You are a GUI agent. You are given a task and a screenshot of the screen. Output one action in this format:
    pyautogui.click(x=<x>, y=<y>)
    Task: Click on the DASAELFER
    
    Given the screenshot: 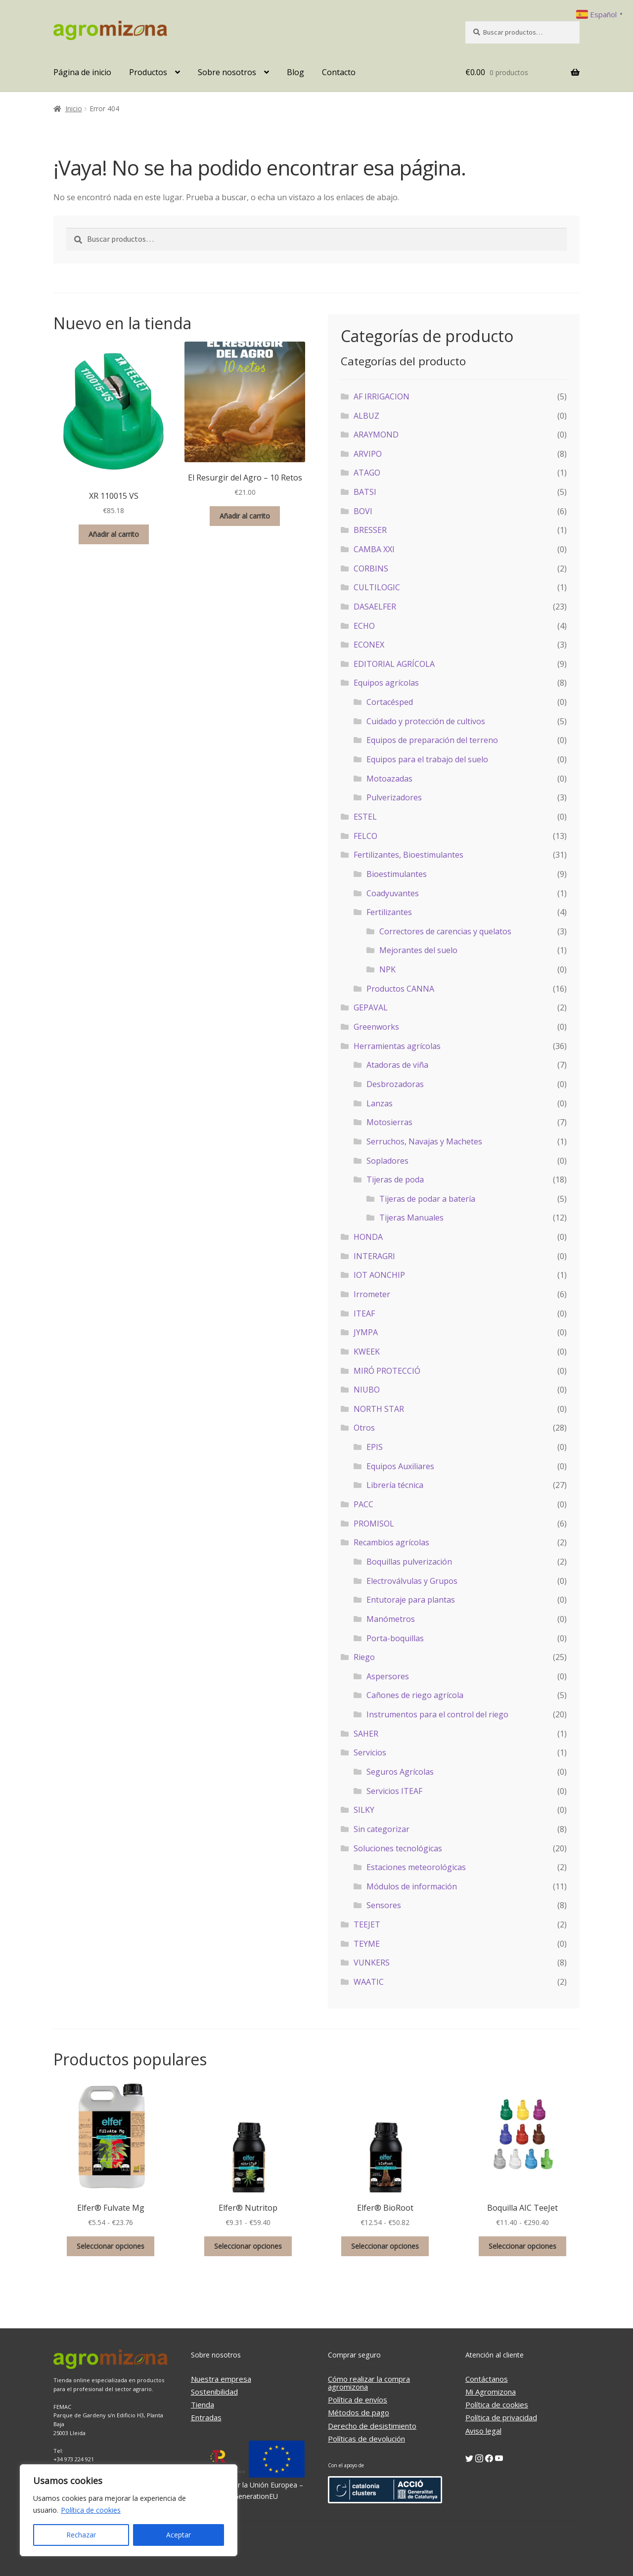 What is the action you would take?
    pyautogui.click(x=375, y=606)
    